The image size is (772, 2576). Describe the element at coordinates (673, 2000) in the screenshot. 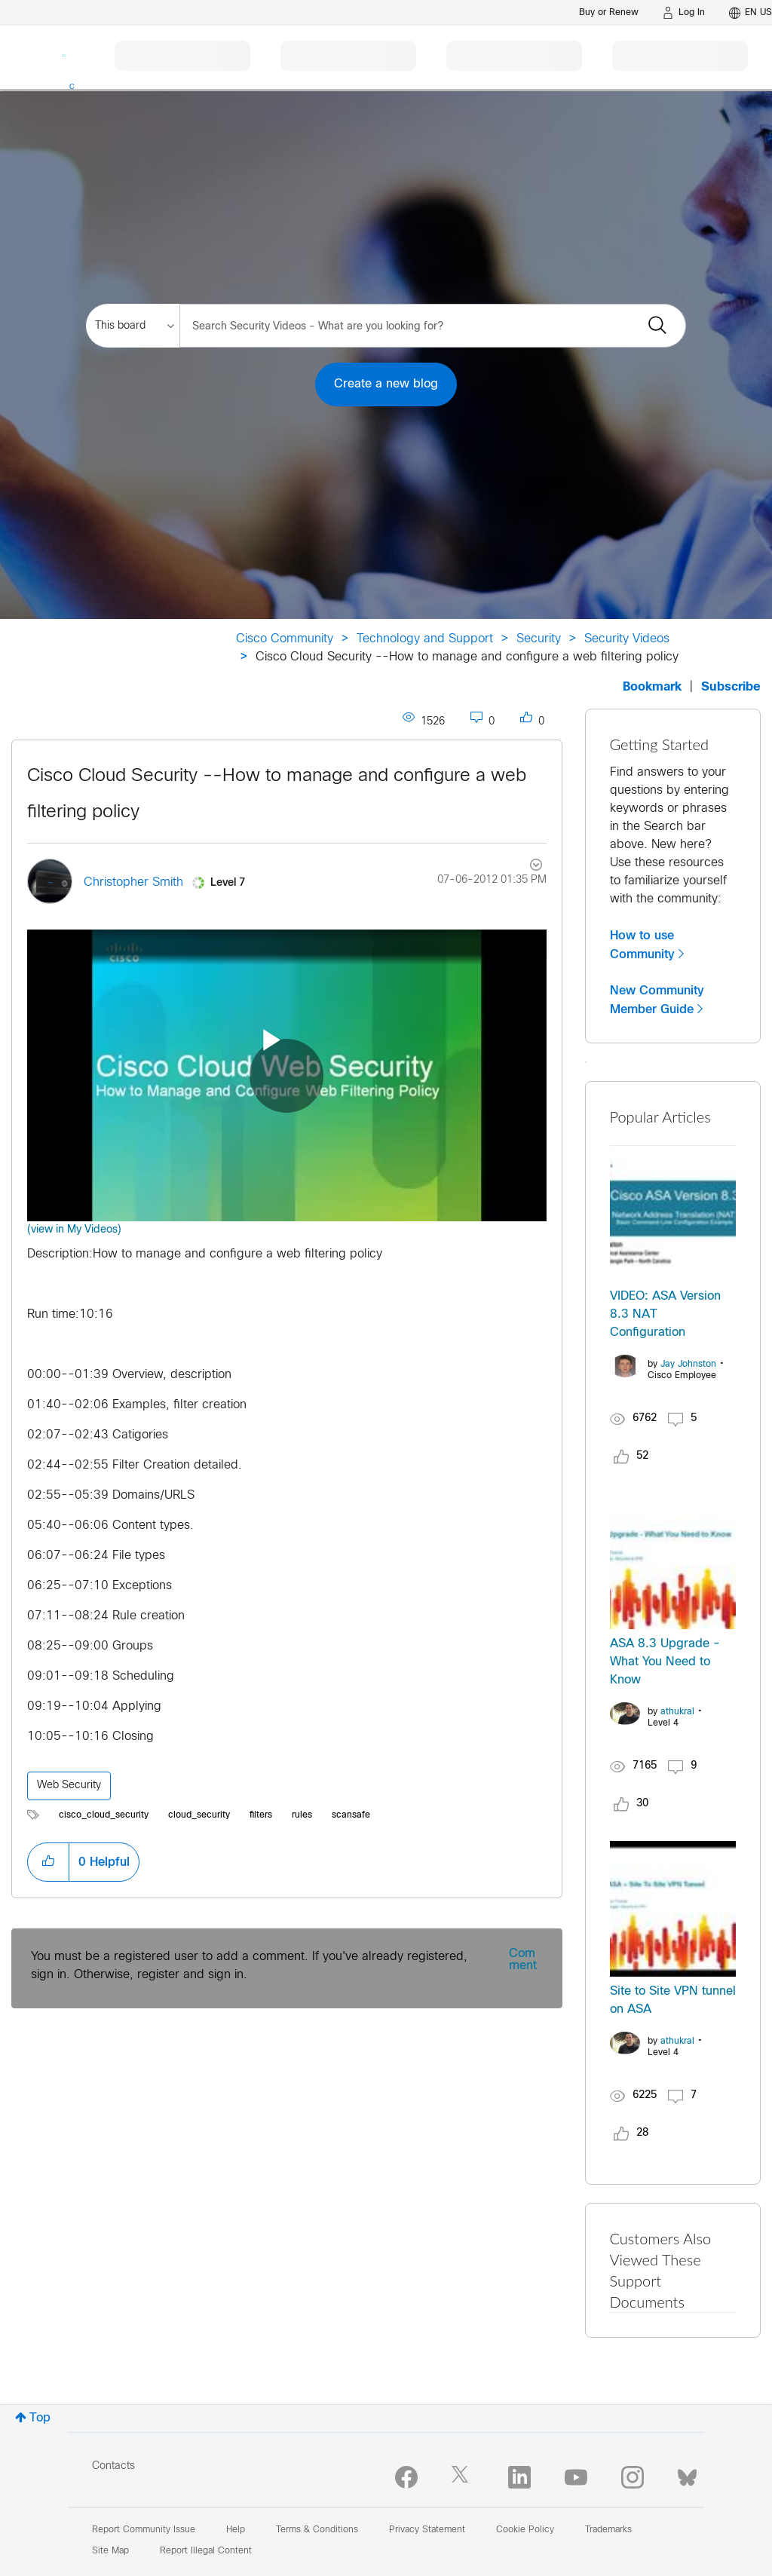

I see `Site to Site VPN tunnel on ASA` at that location.